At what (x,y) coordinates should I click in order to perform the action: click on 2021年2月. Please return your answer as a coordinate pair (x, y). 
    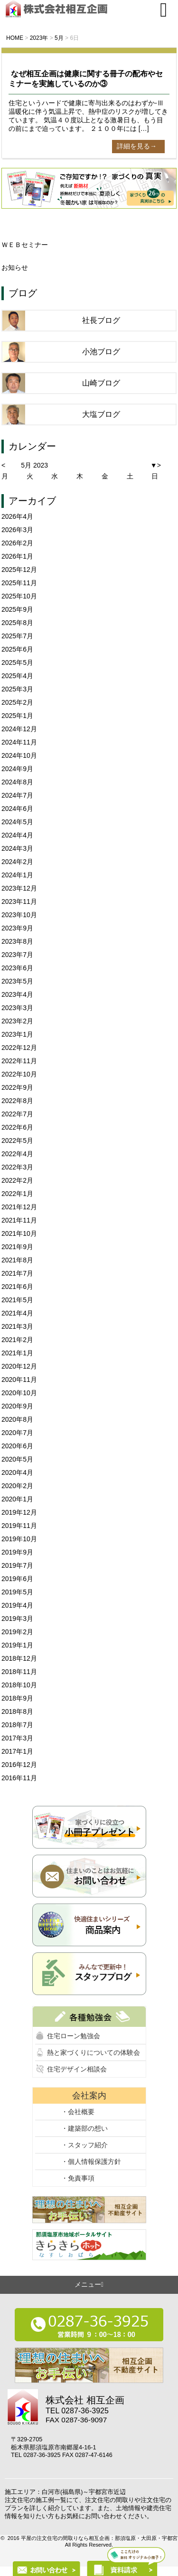
    Looking at the image, I should click on (17, 1339).